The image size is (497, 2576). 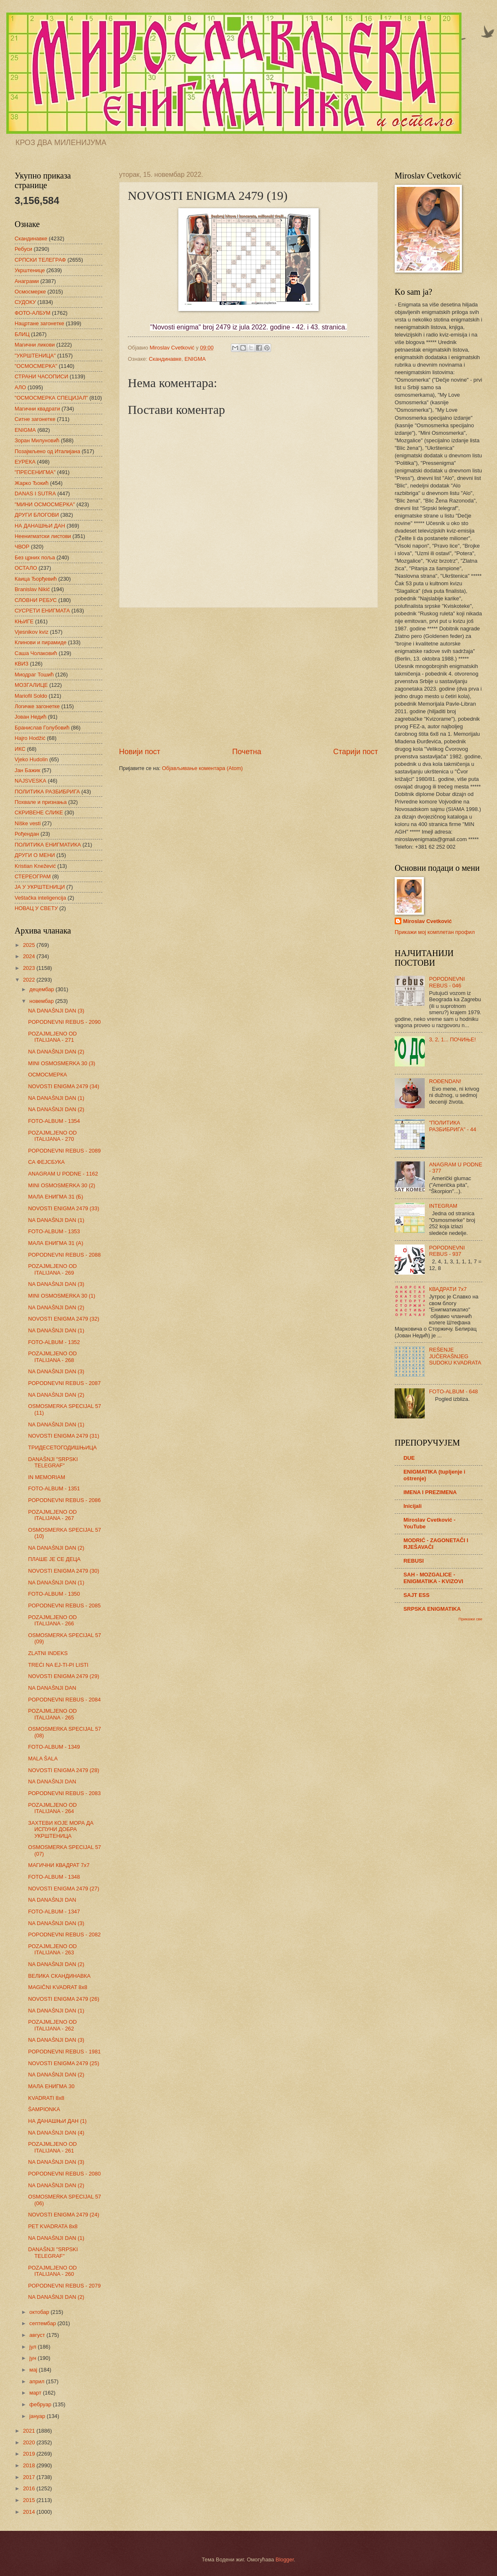 I want to click on Vjesnikov kviz, so click(x=31, y=632).